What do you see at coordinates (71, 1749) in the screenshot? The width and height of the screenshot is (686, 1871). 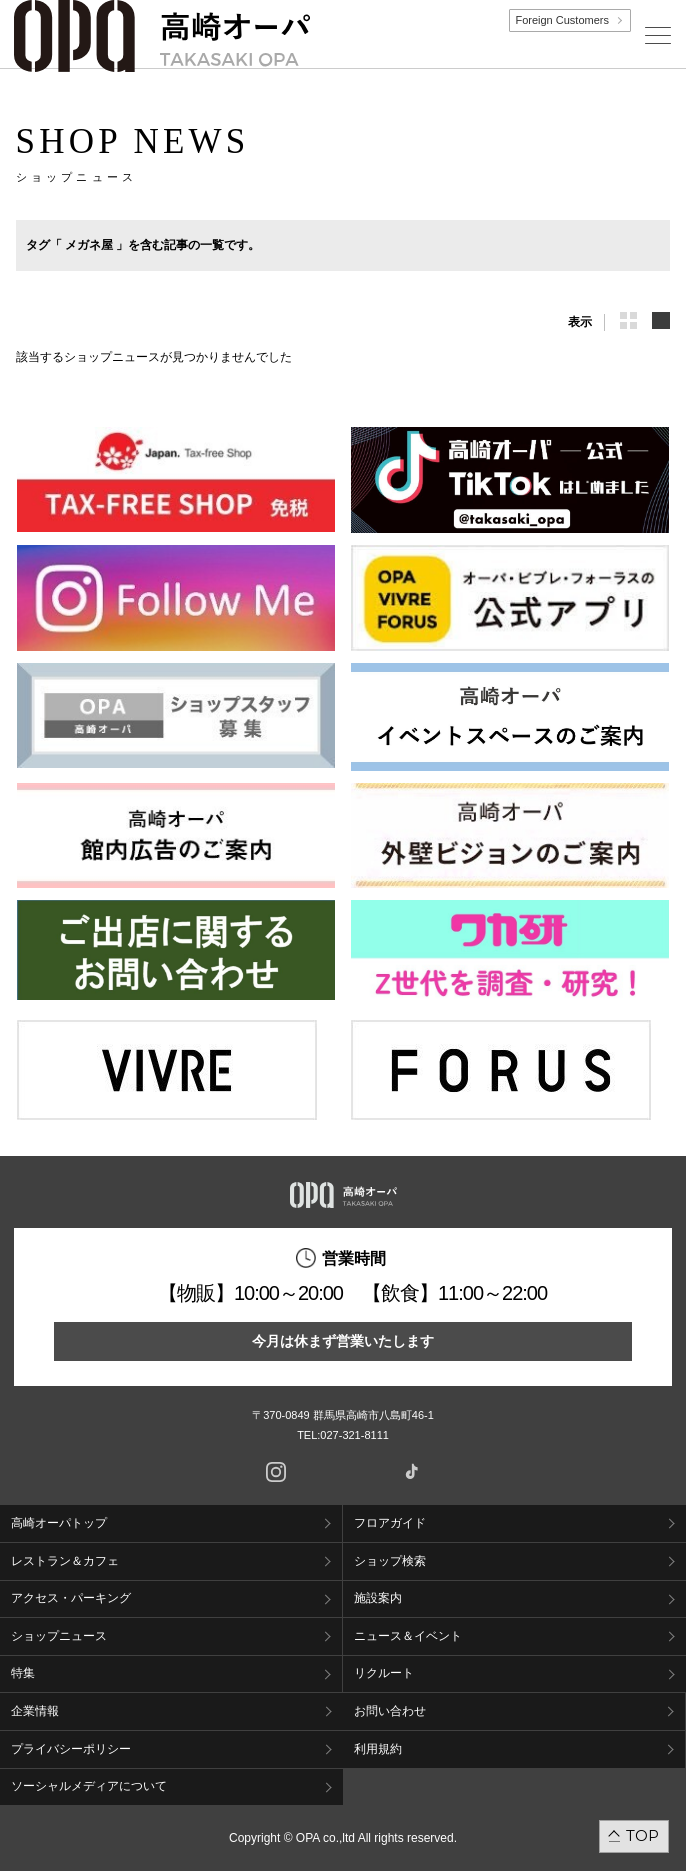 I see `プライバシーポリシー` at bounding box center [71, 1749].